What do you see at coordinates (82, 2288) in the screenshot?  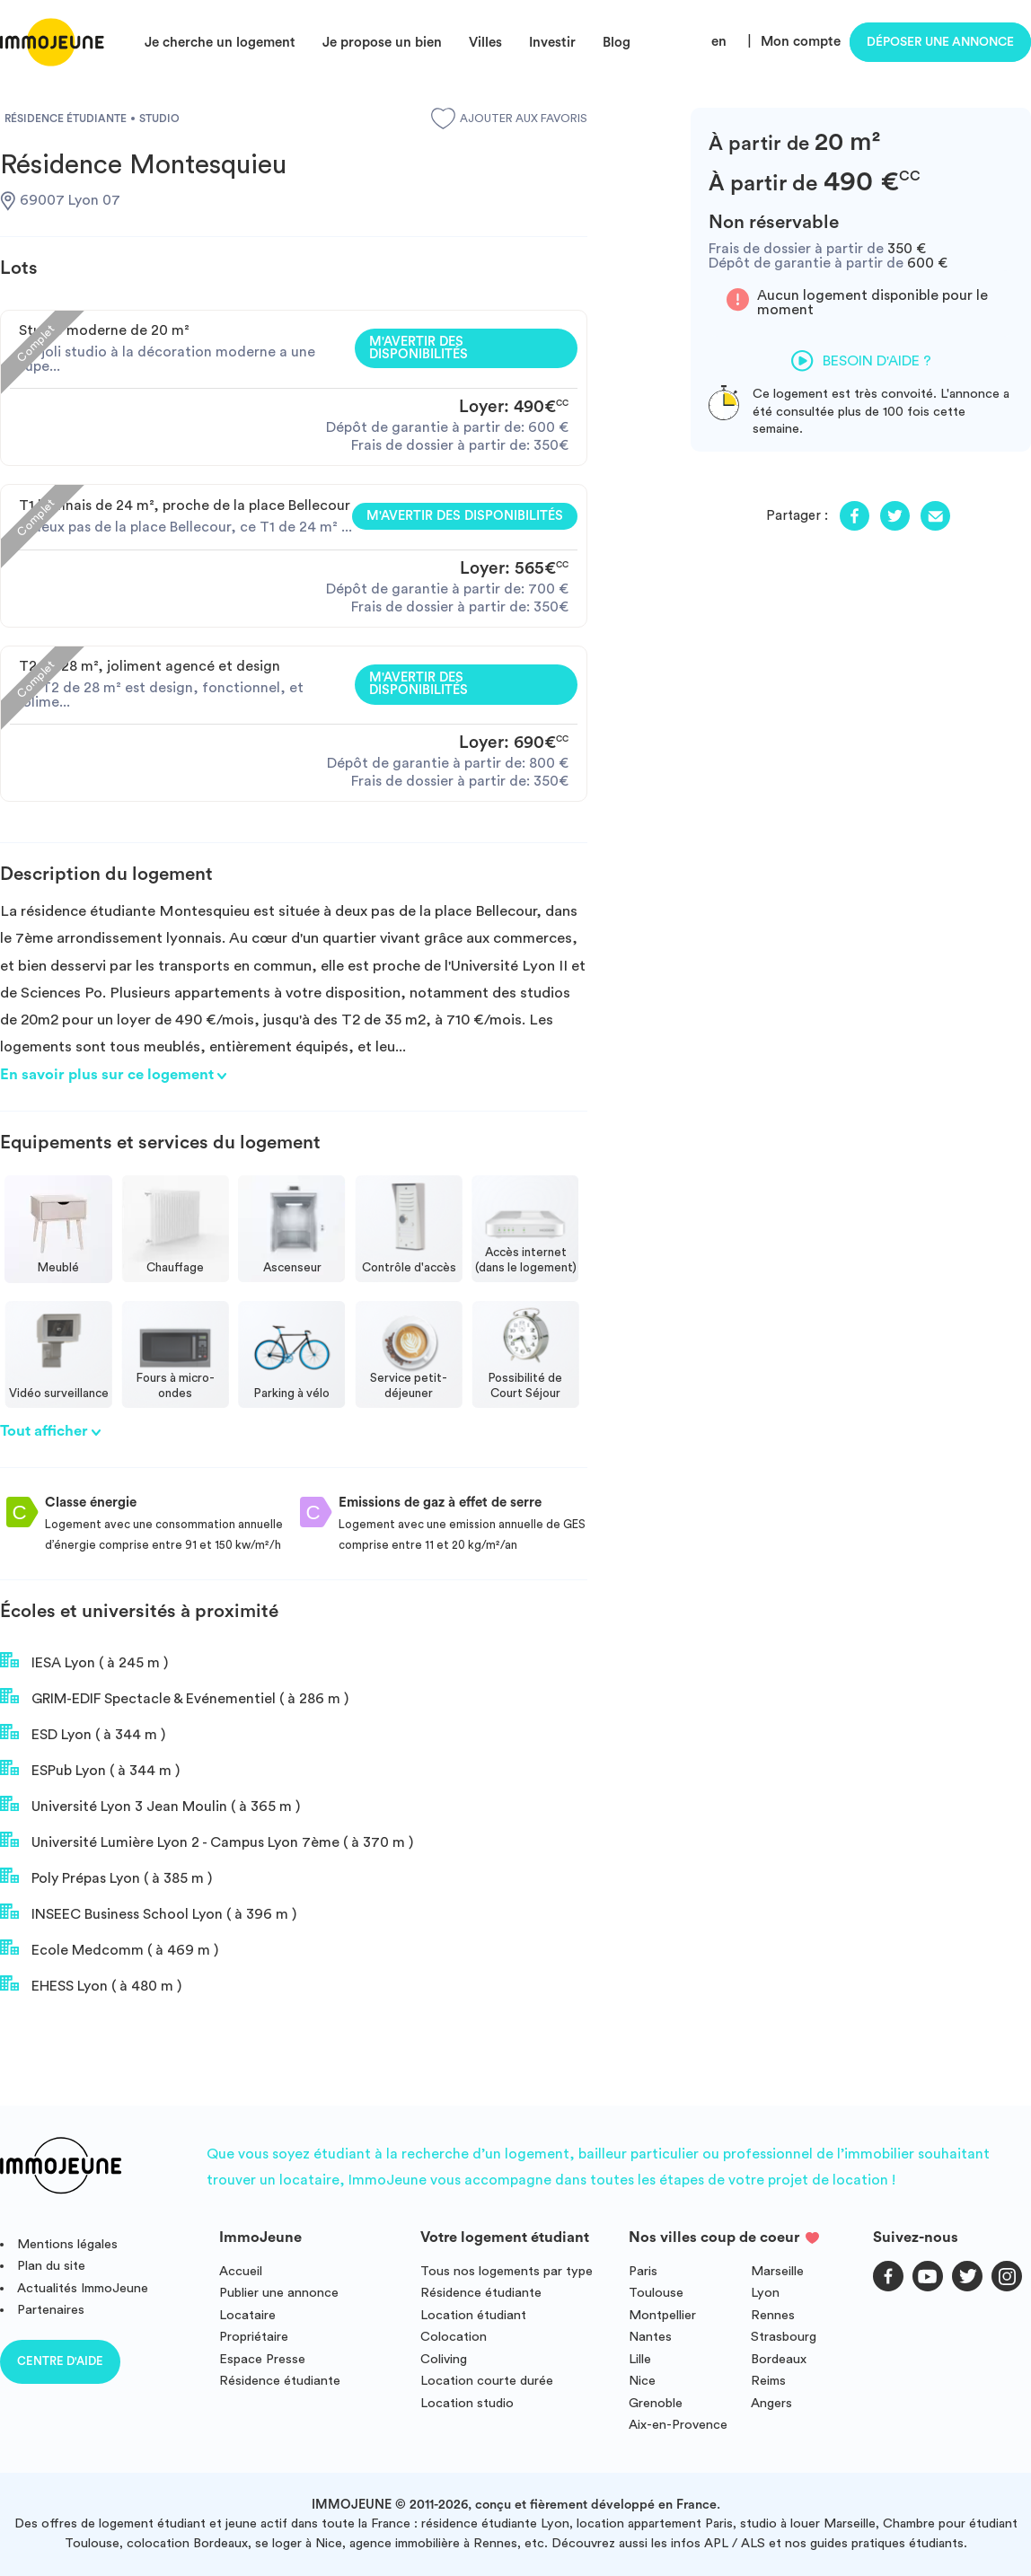 I see `Actualités ImmoJeune` at bounding box center [82, 2288].